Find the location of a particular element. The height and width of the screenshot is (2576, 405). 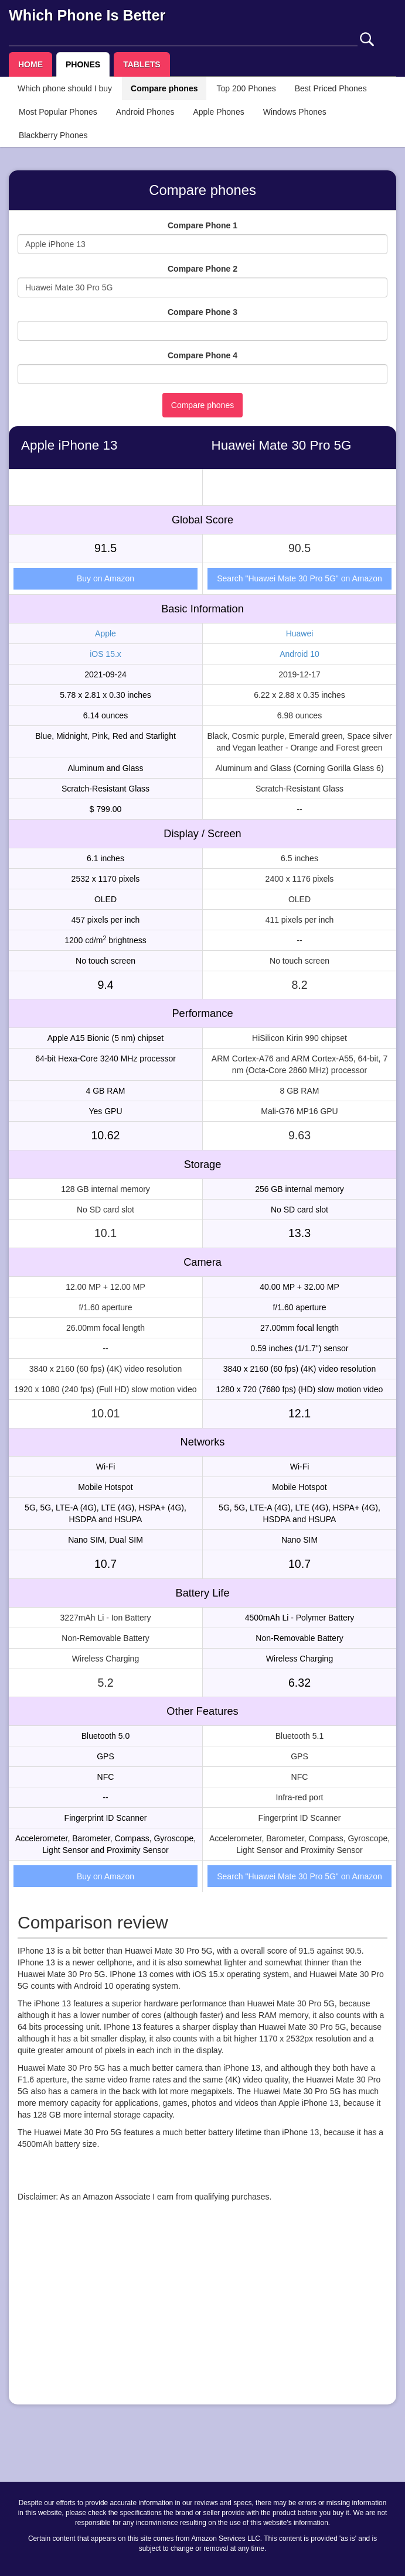

Apple is located at coordinates (105, 633).